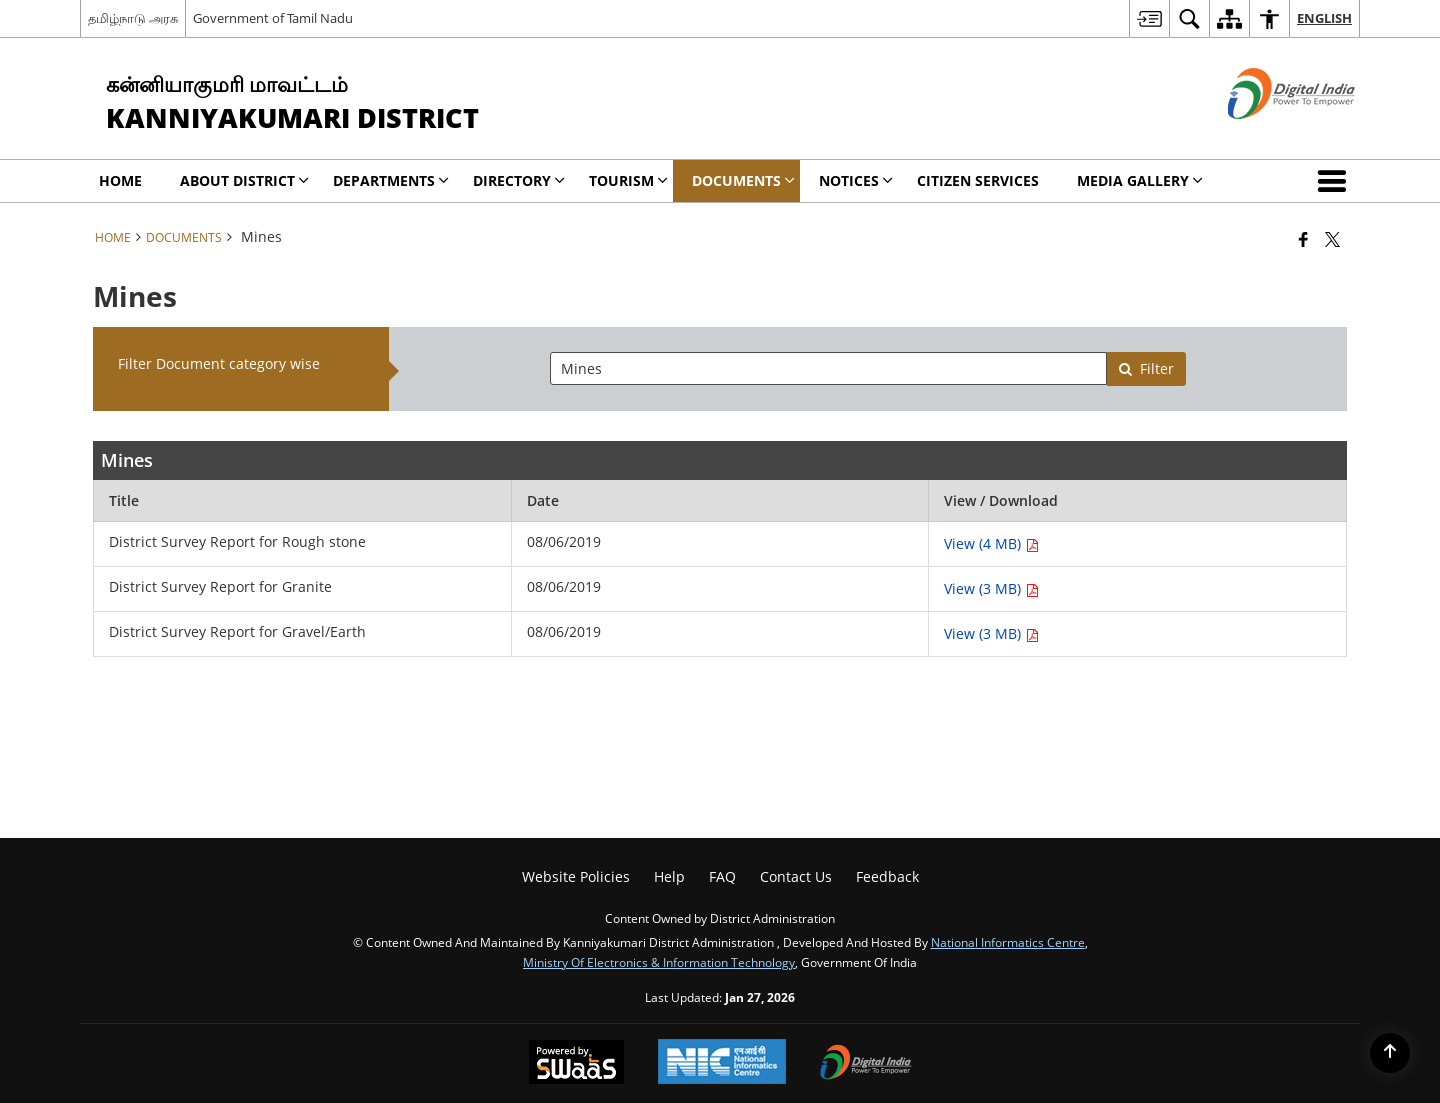 The height and width of the screenshot is (1103, 1440). What do you see at coordinates (722, 876) in the screenshot?
I see `FAQ [menuitem]` at bounding box center [722, 876].